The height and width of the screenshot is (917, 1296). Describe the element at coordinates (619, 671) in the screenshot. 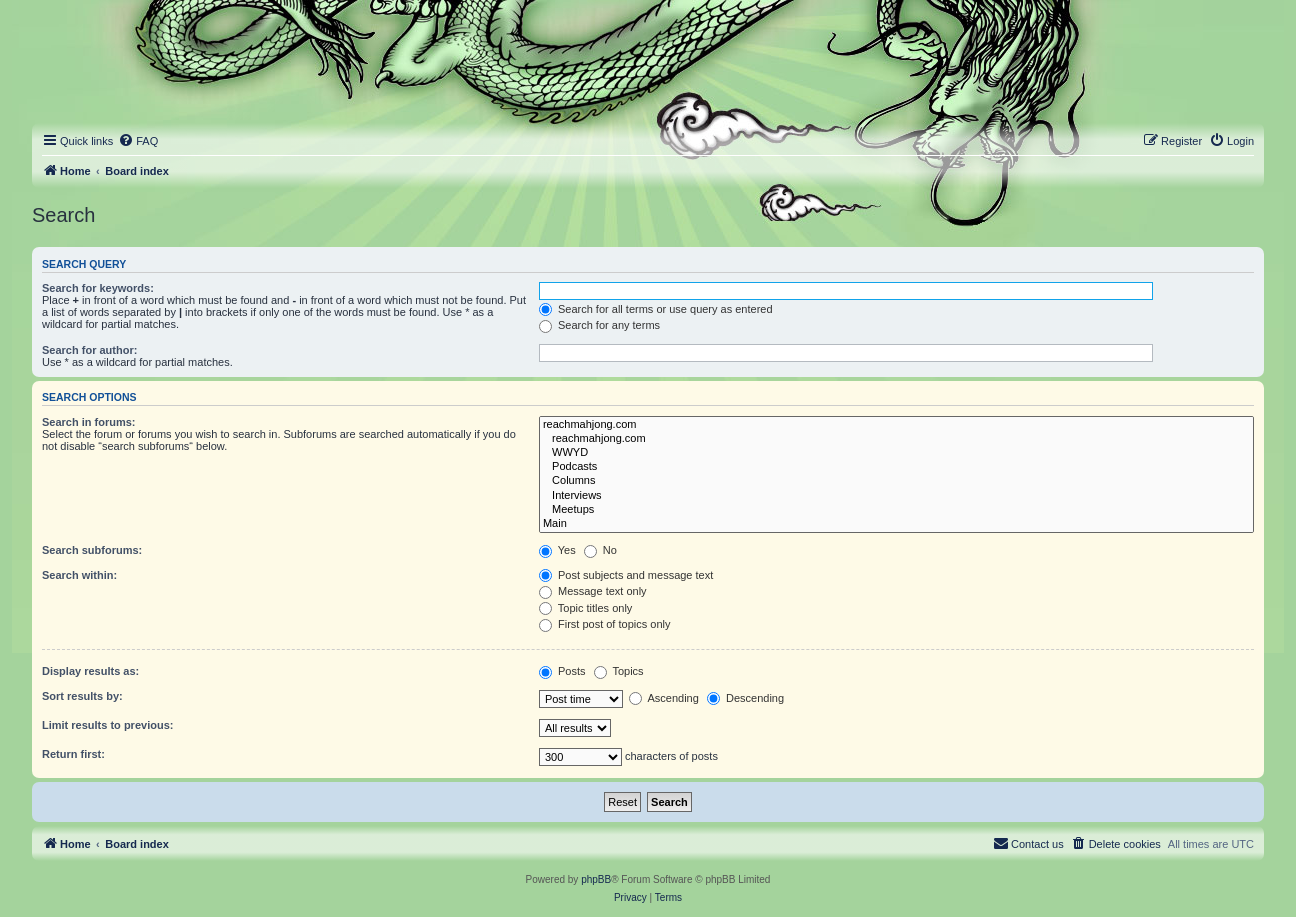

I see `Topics` at that location.